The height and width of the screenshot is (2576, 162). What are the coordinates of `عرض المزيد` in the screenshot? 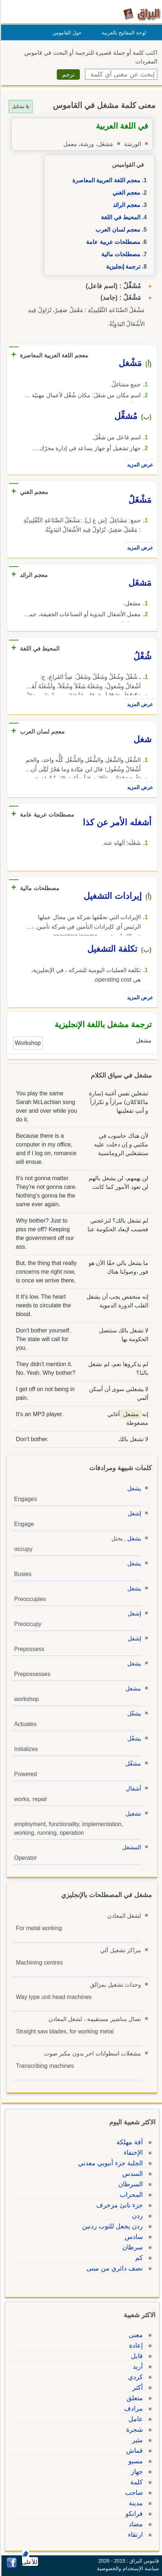 It's located at (139, 465).